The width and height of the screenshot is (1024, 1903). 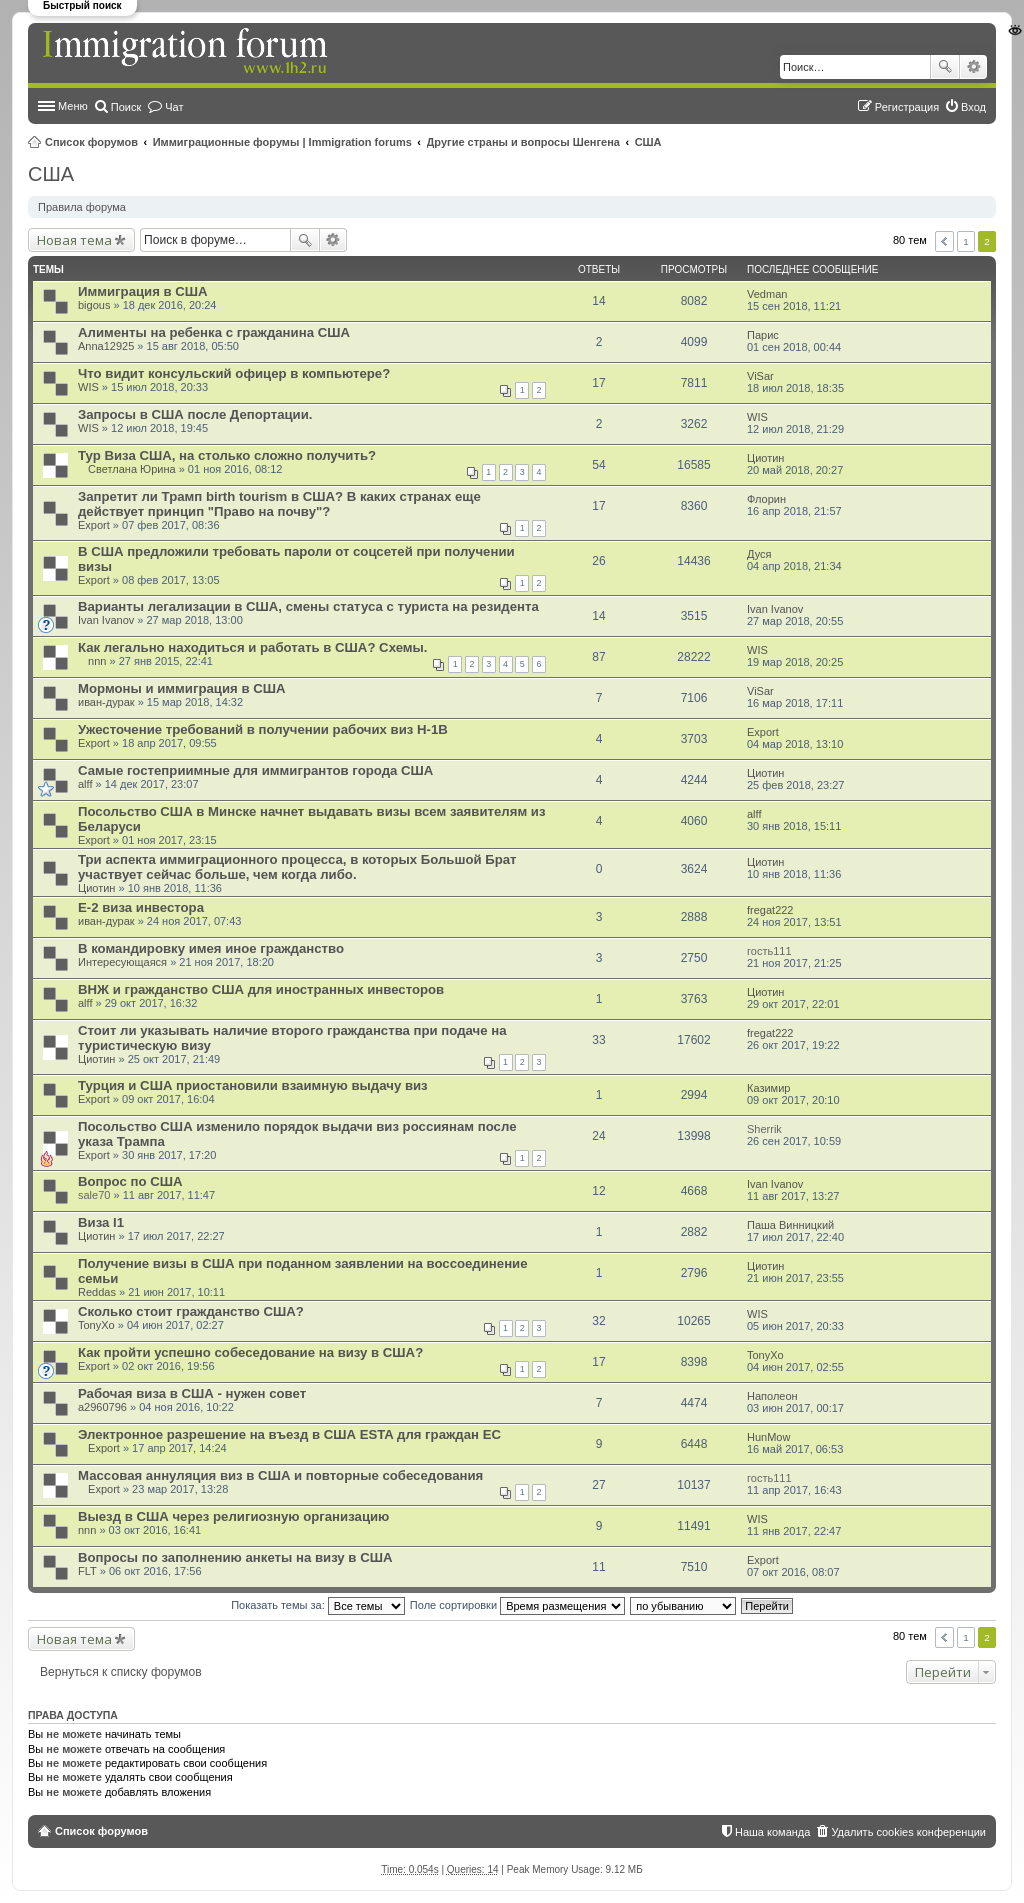 What do you see at coordinates (122, 962) in the screenshot?
I see `Интересующаяся` at bounding box center [122, 962].